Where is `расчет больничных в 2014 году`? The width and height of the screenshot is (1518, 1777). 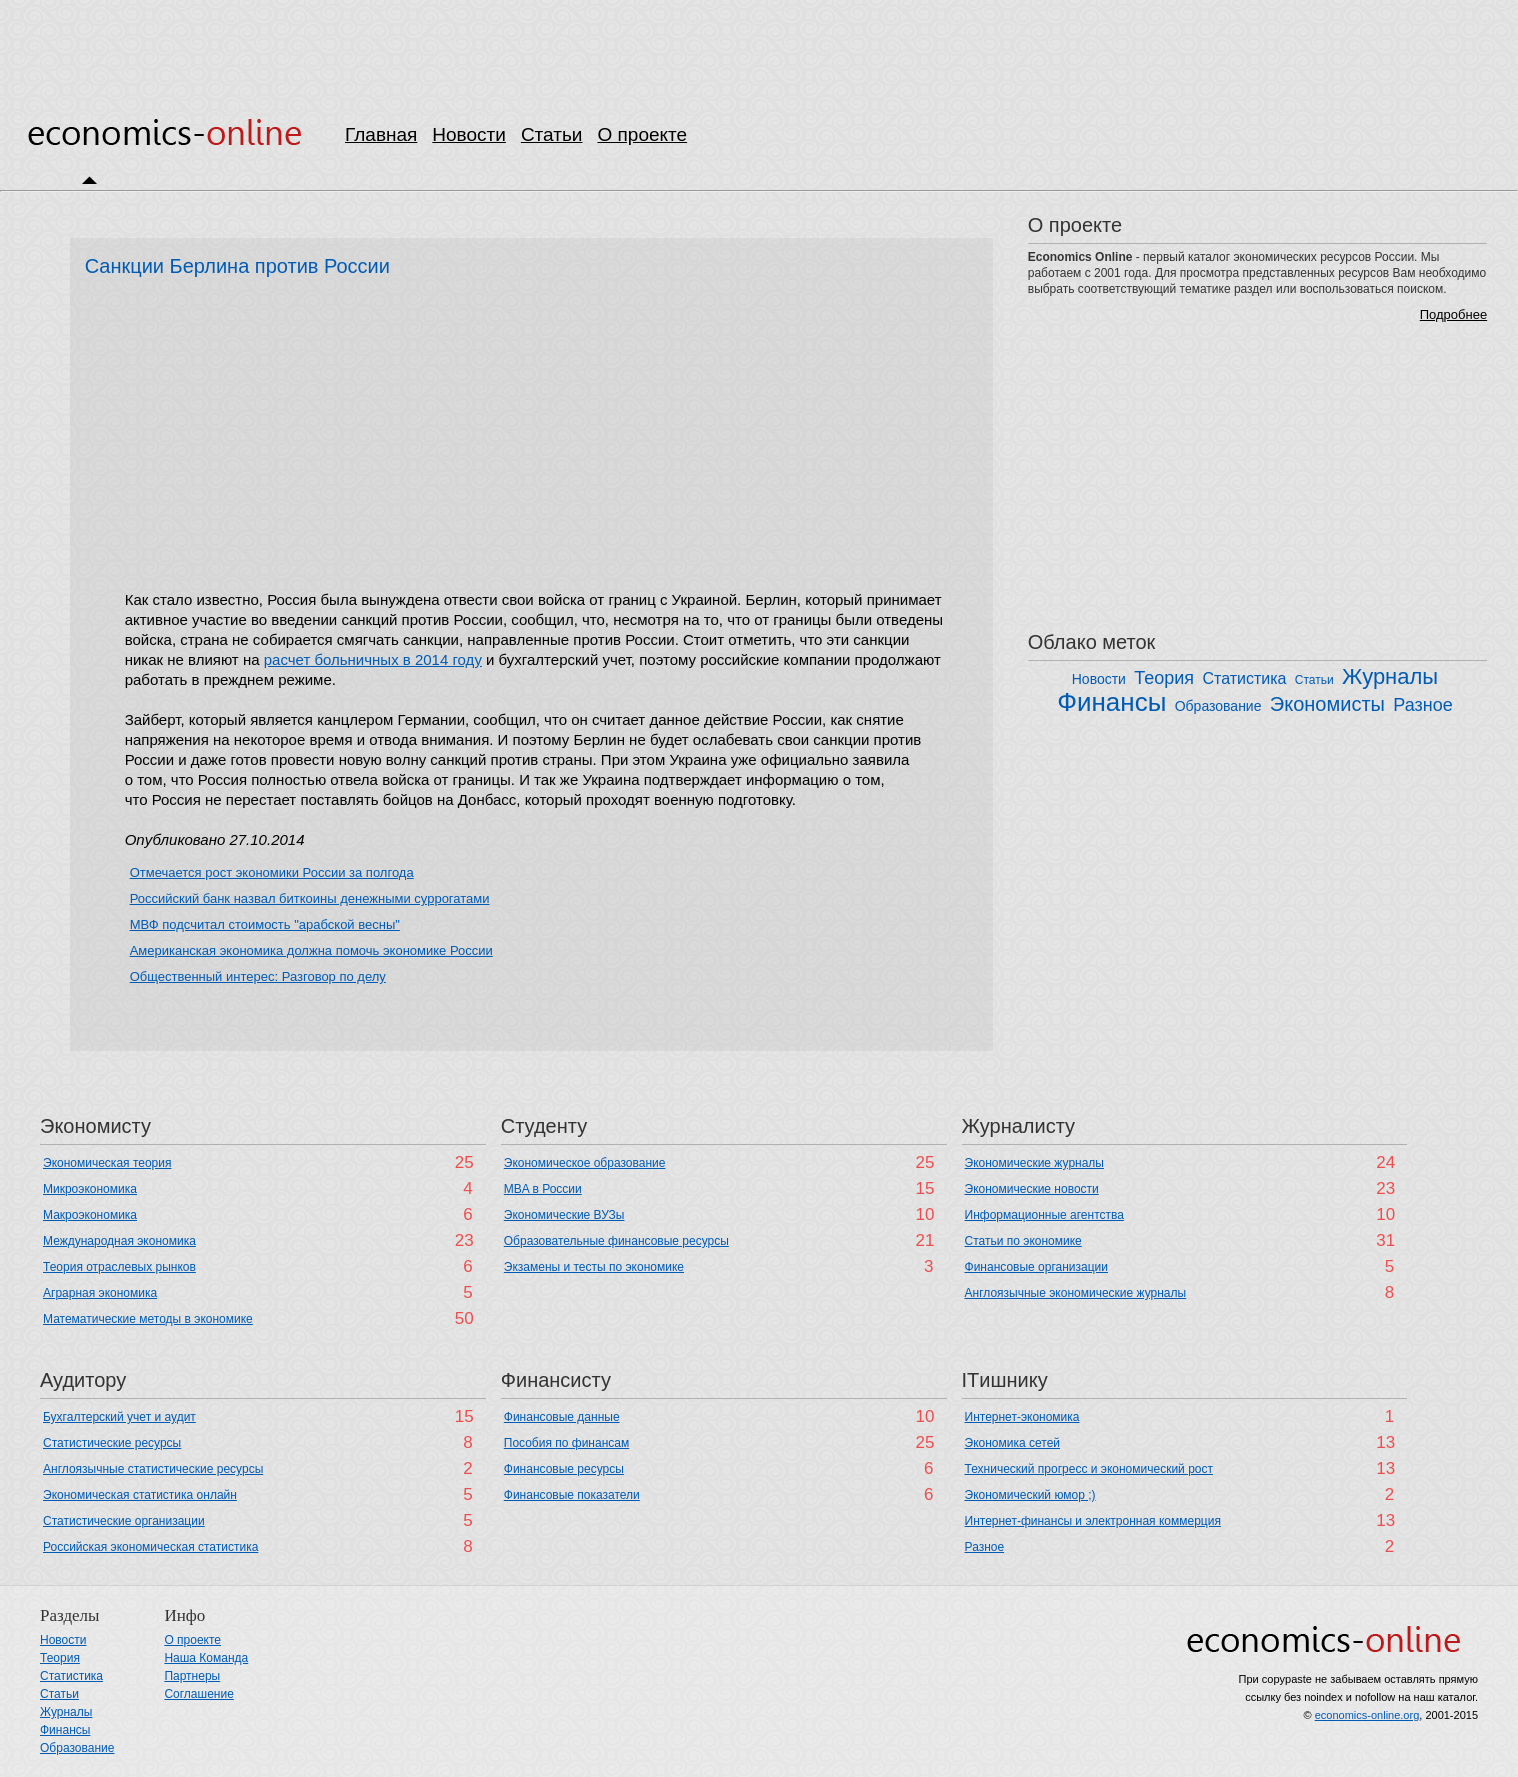
расчет больничных в 2014 году is located at coordinates (373, 659).